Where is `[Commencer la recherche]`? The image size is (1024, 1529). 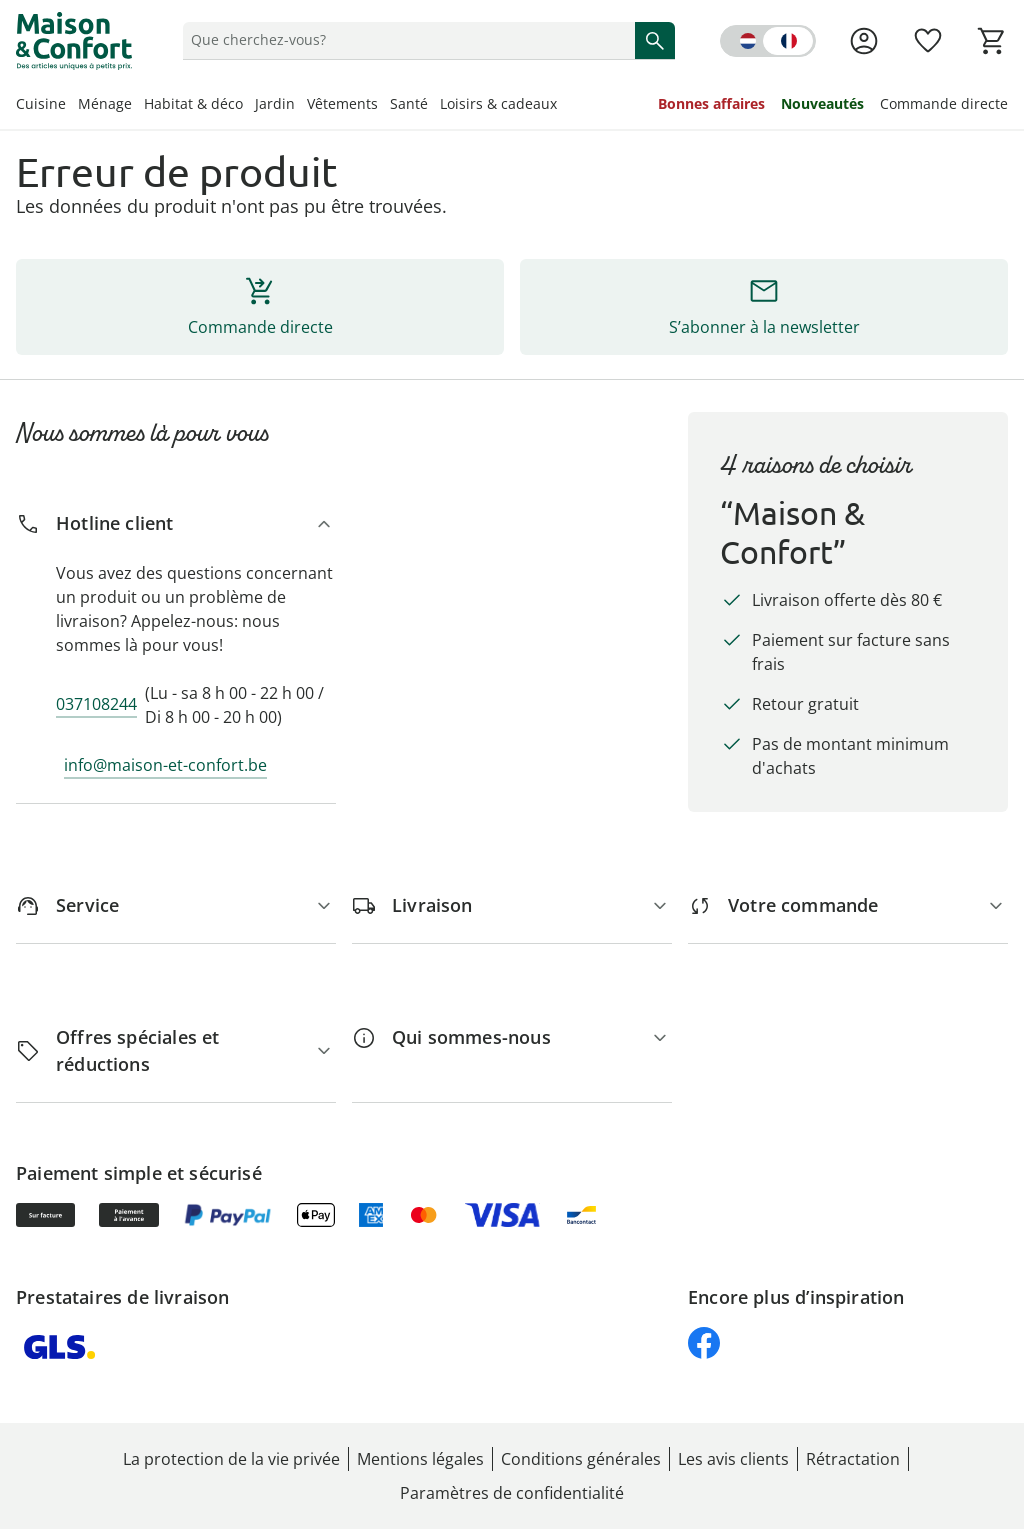 [Commencer la recherche] is located at coordinates (655, 40).